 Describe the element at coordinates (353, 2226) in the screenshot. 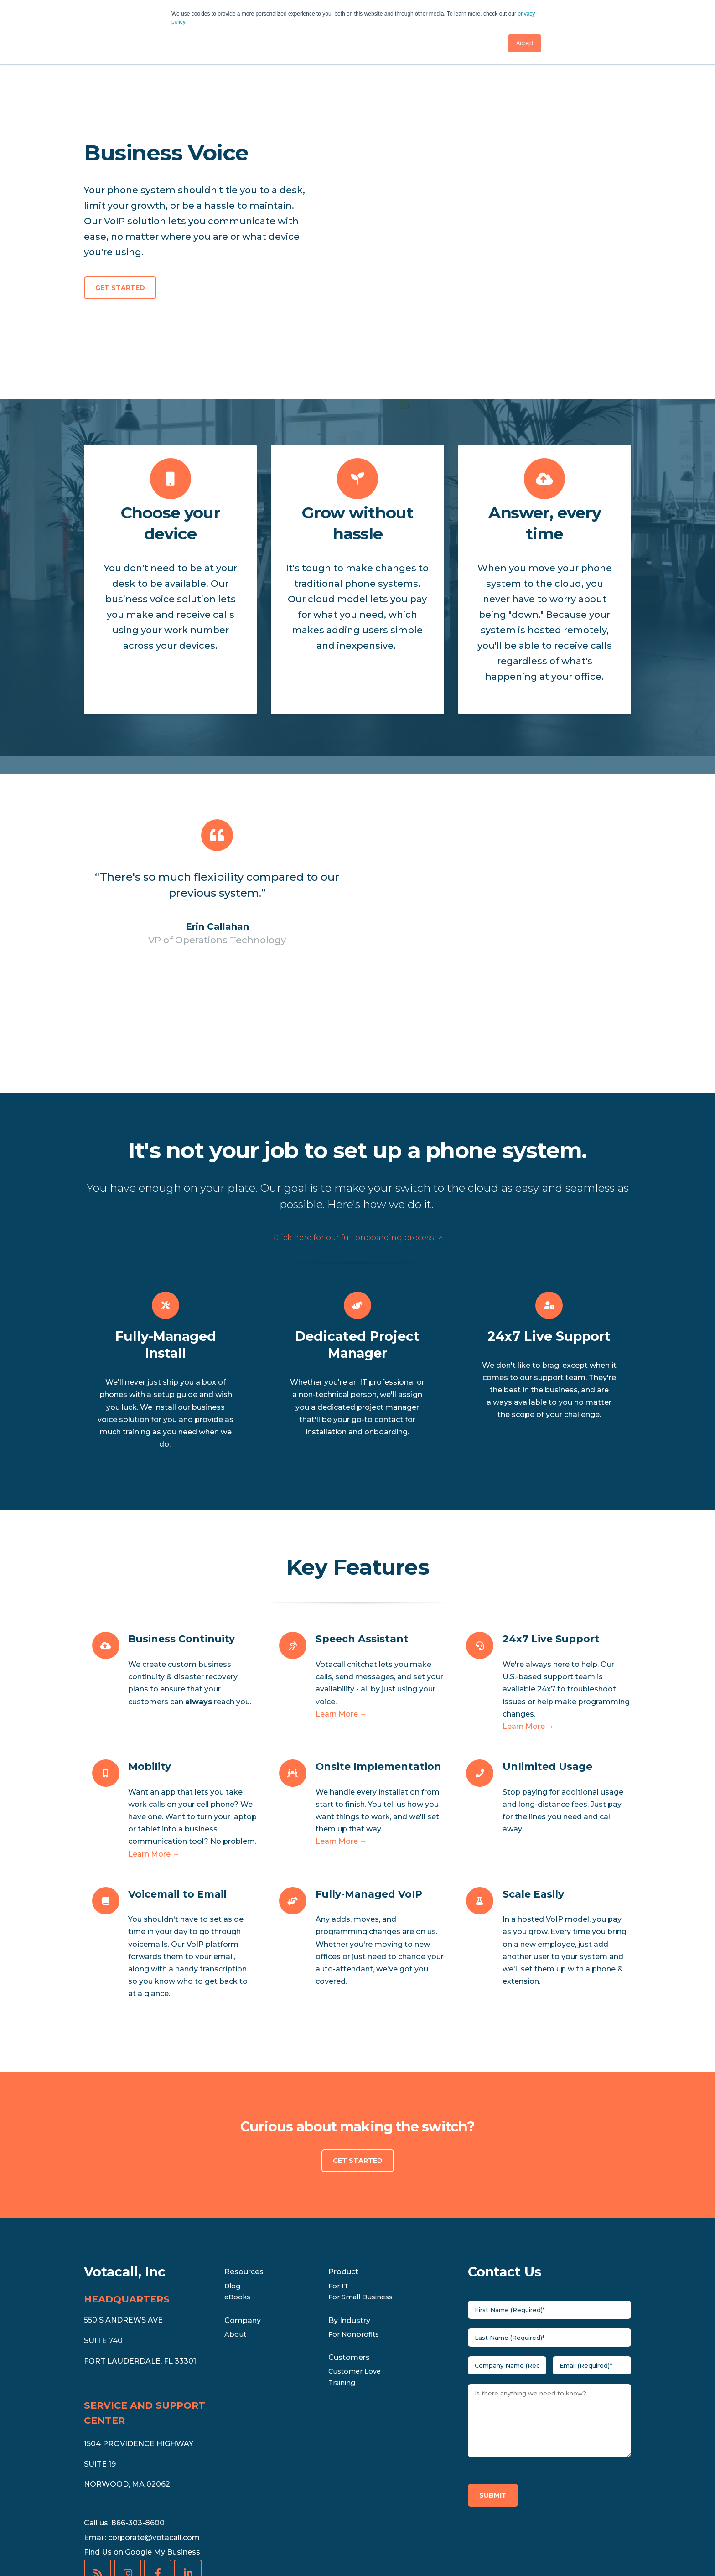

I see `For Nonprofits [menuitem]` at that location.